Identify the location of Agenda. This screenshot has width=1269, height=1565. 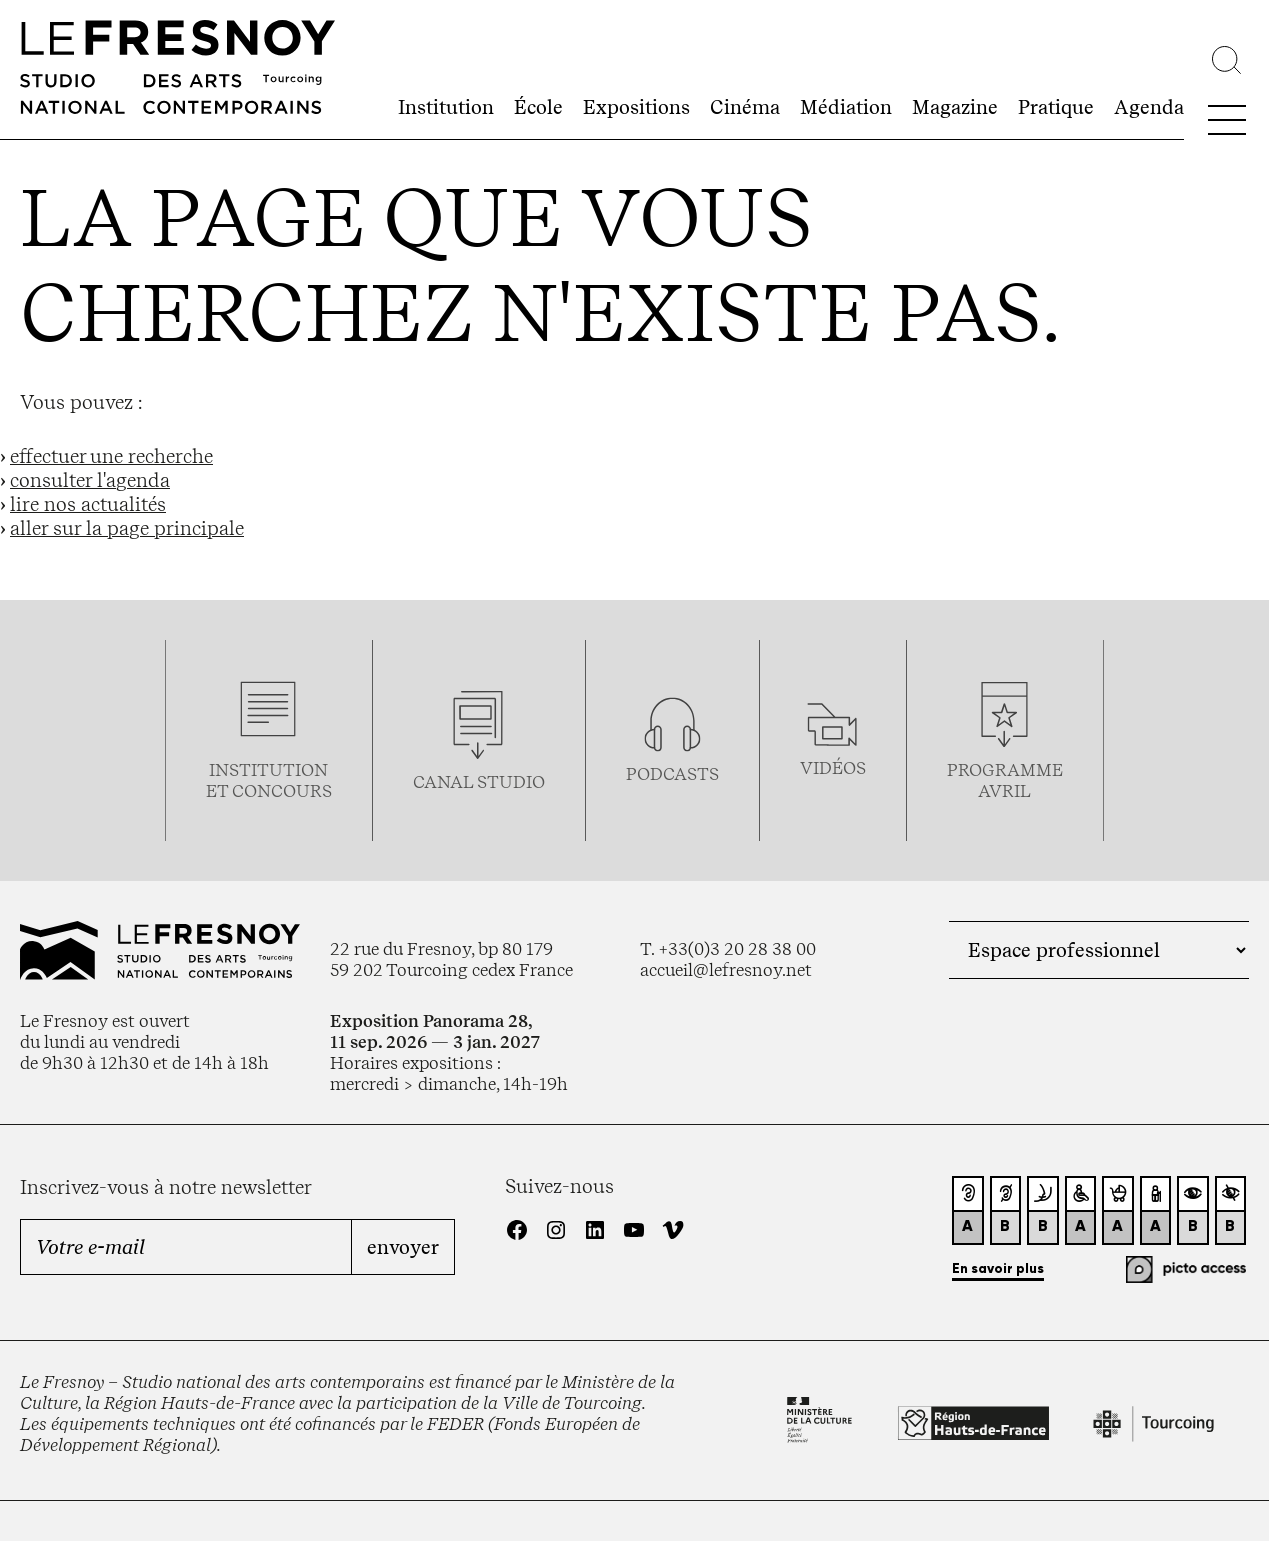
(1149, 107).